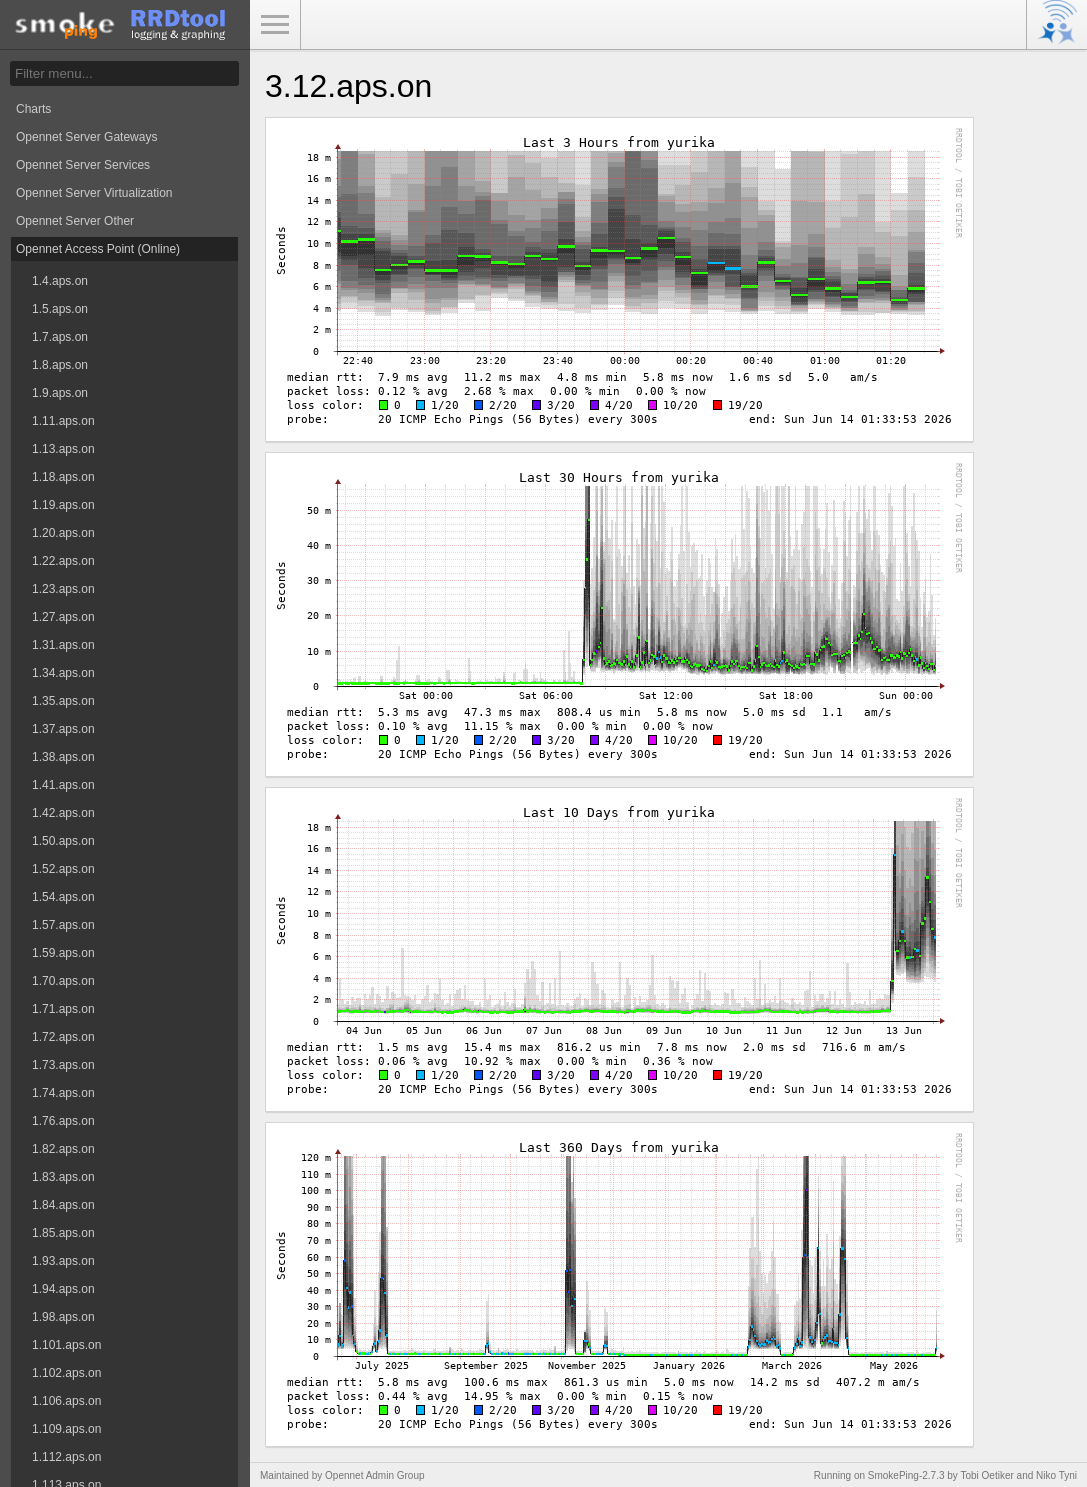 The width and height of the screenshot is (1087, 1487). I want to click on Opennet Server Virtualization, so click(94, 193).